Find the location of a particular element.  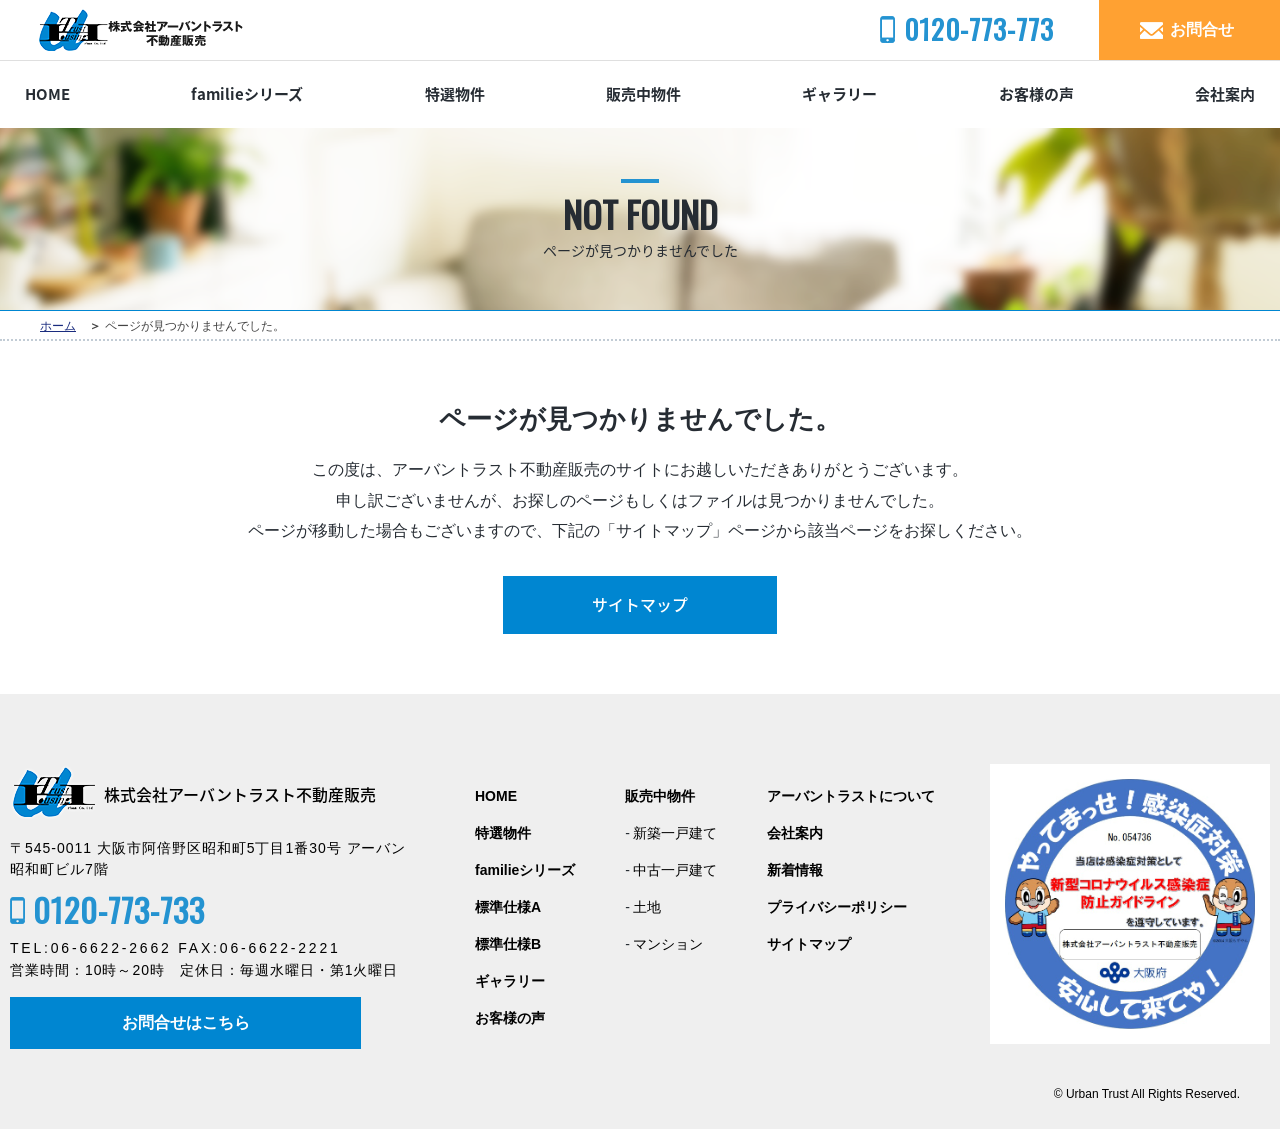

販売中物件 is located at coordinates (643, 94).